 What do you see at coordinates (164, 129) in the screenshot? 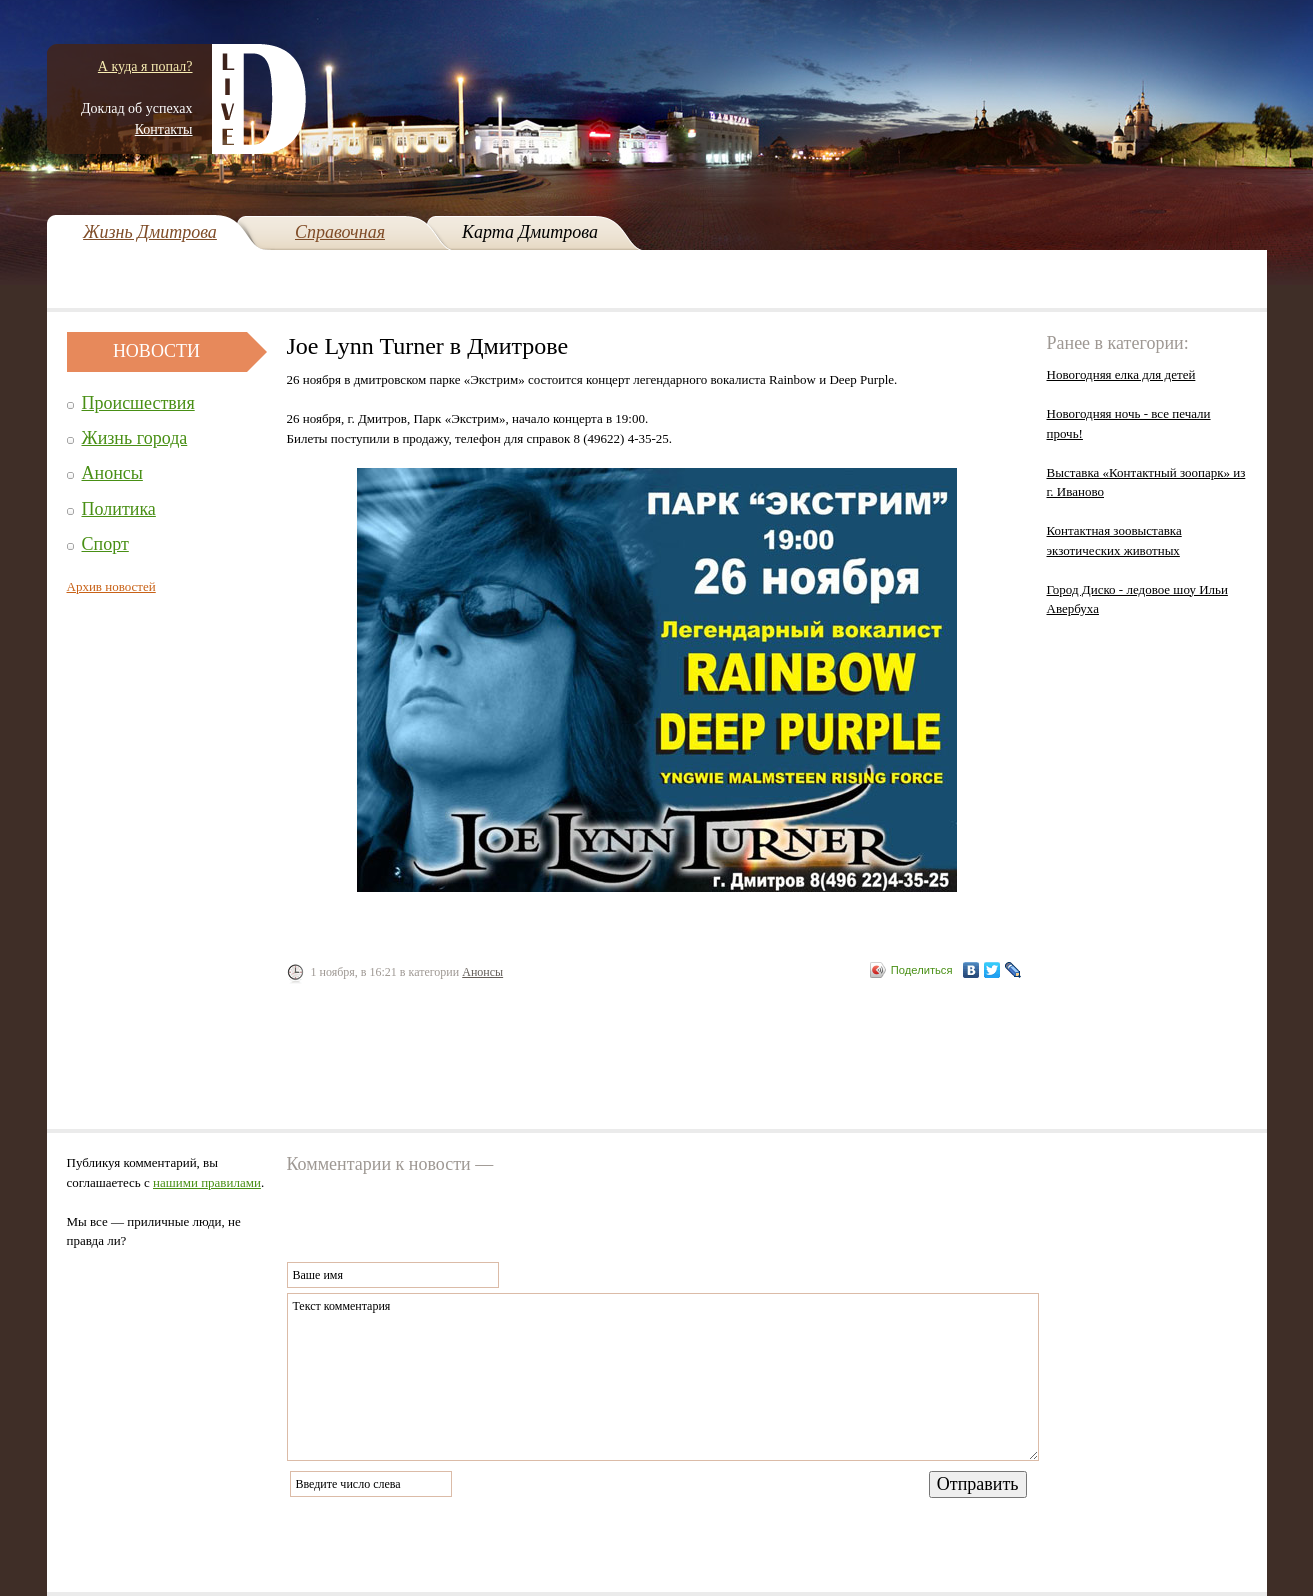
I see `Контакты` at bounding box center [164, 129].